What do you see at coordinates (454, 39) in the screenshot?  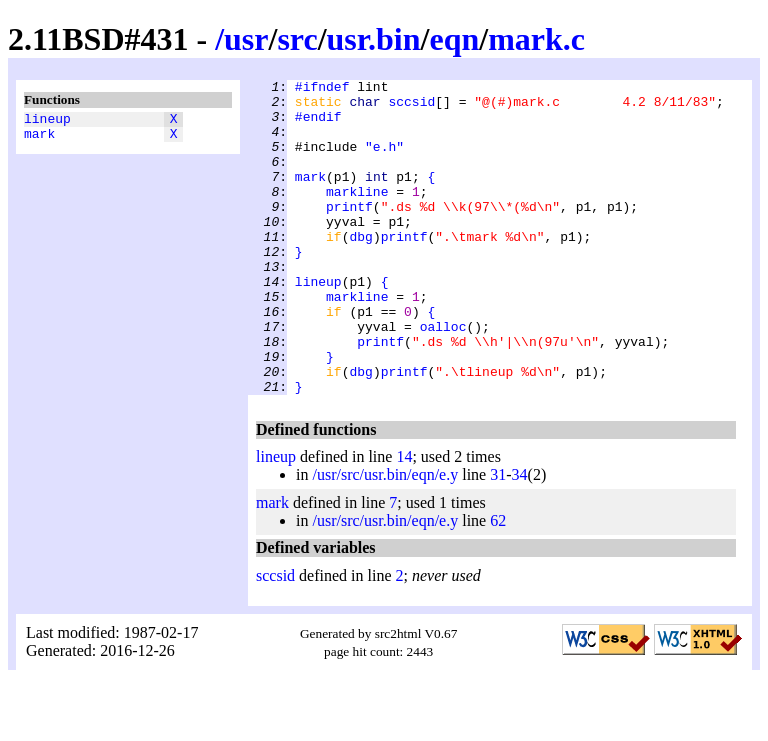 I see `eqn` at bounding box center [454, 39].